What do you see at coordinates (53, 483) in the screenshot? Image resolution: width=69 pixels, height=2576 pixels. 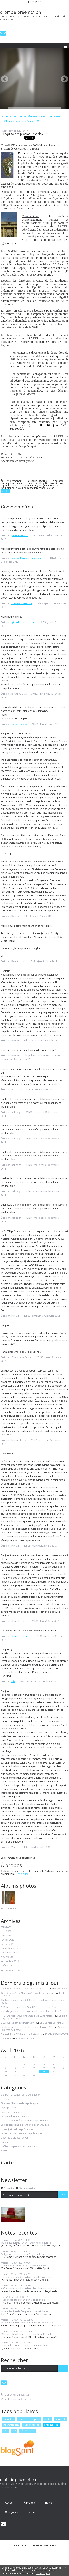 I see `avocat` at bounding box center [53, 483].